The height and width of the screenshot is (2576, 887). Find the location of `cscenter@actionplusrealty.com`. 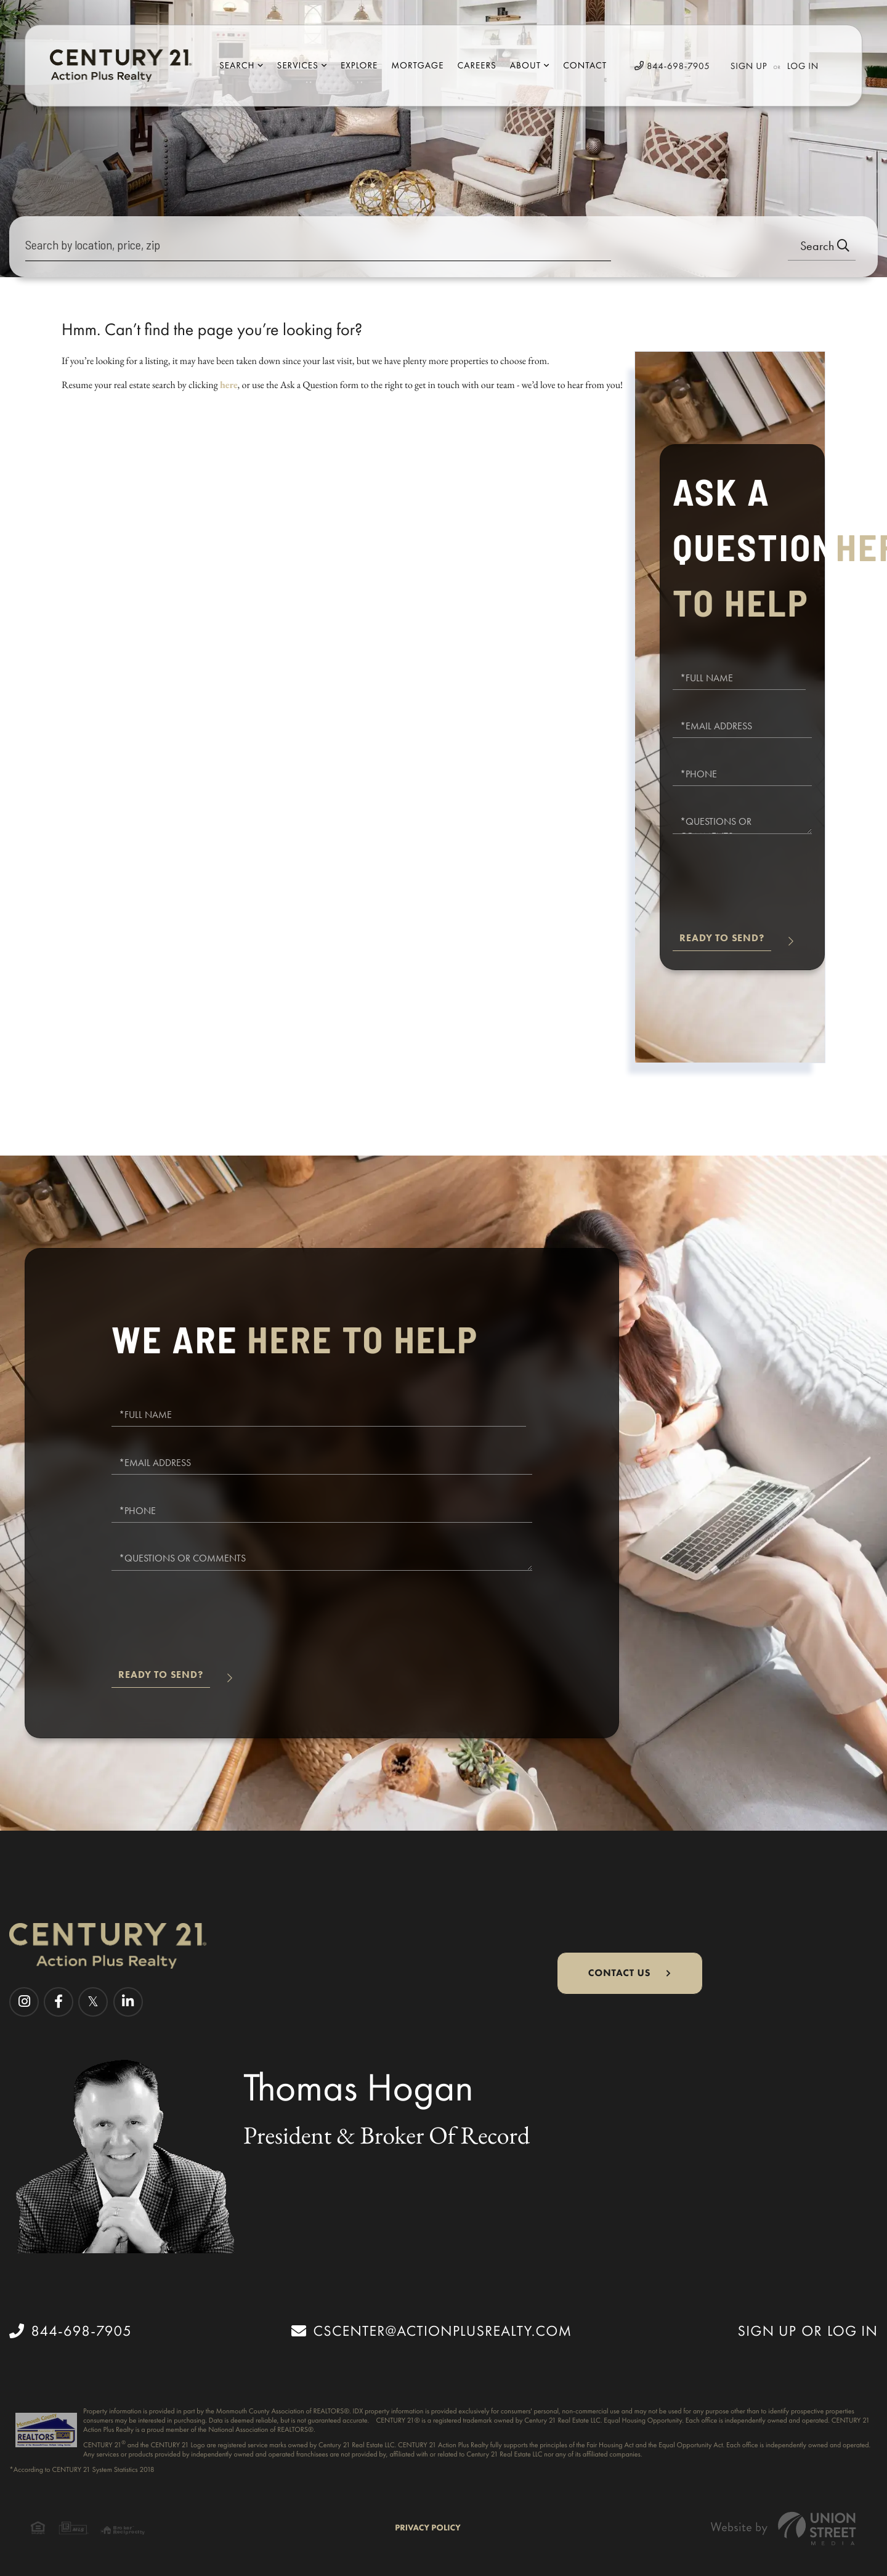

cscenter@actionplusrealty.com is located at coordinates (431, 2330).